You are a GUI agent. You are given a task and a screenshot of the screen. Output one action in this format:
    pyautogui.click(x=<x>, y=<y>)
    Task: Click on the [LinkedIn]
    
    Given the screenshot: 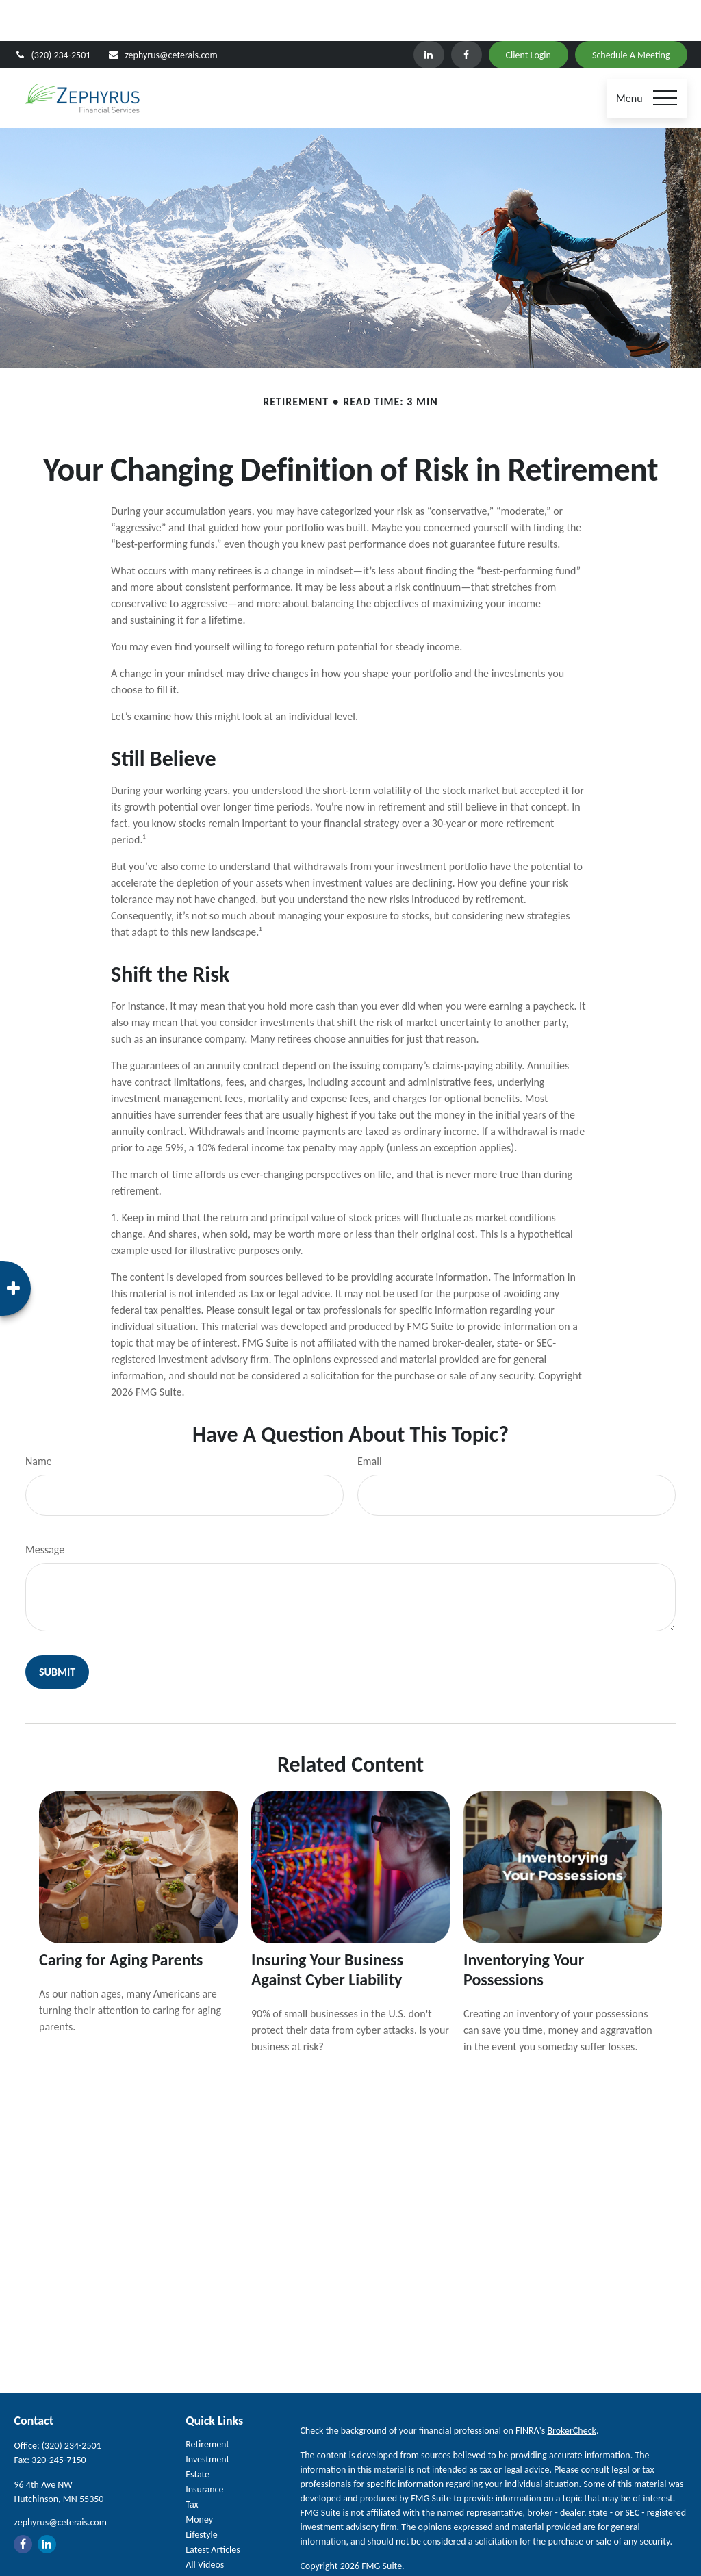 What is the action you would take?
    pyautogui.click(x=428, y=13)
    